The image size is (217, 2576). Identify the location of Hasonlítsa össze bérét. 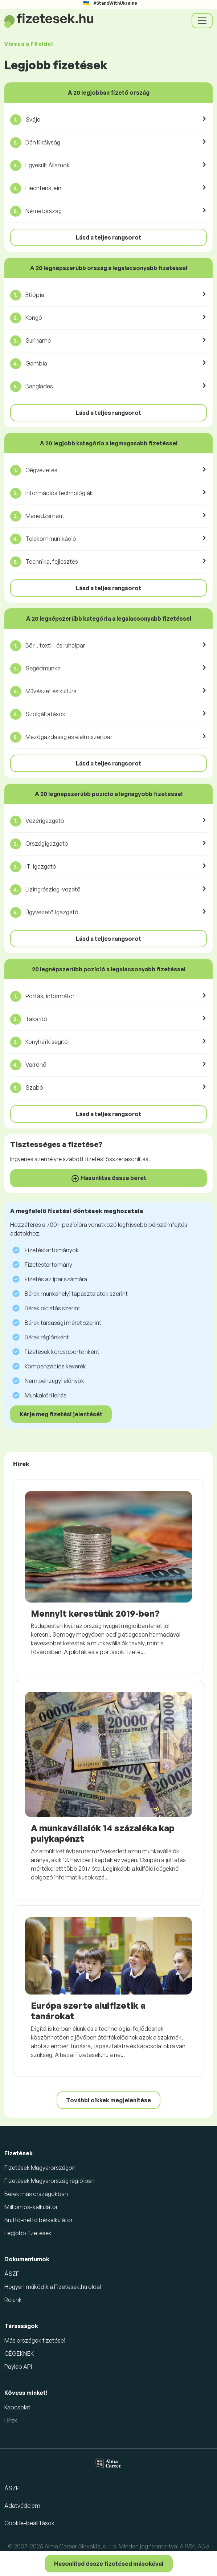
(108, 1178).